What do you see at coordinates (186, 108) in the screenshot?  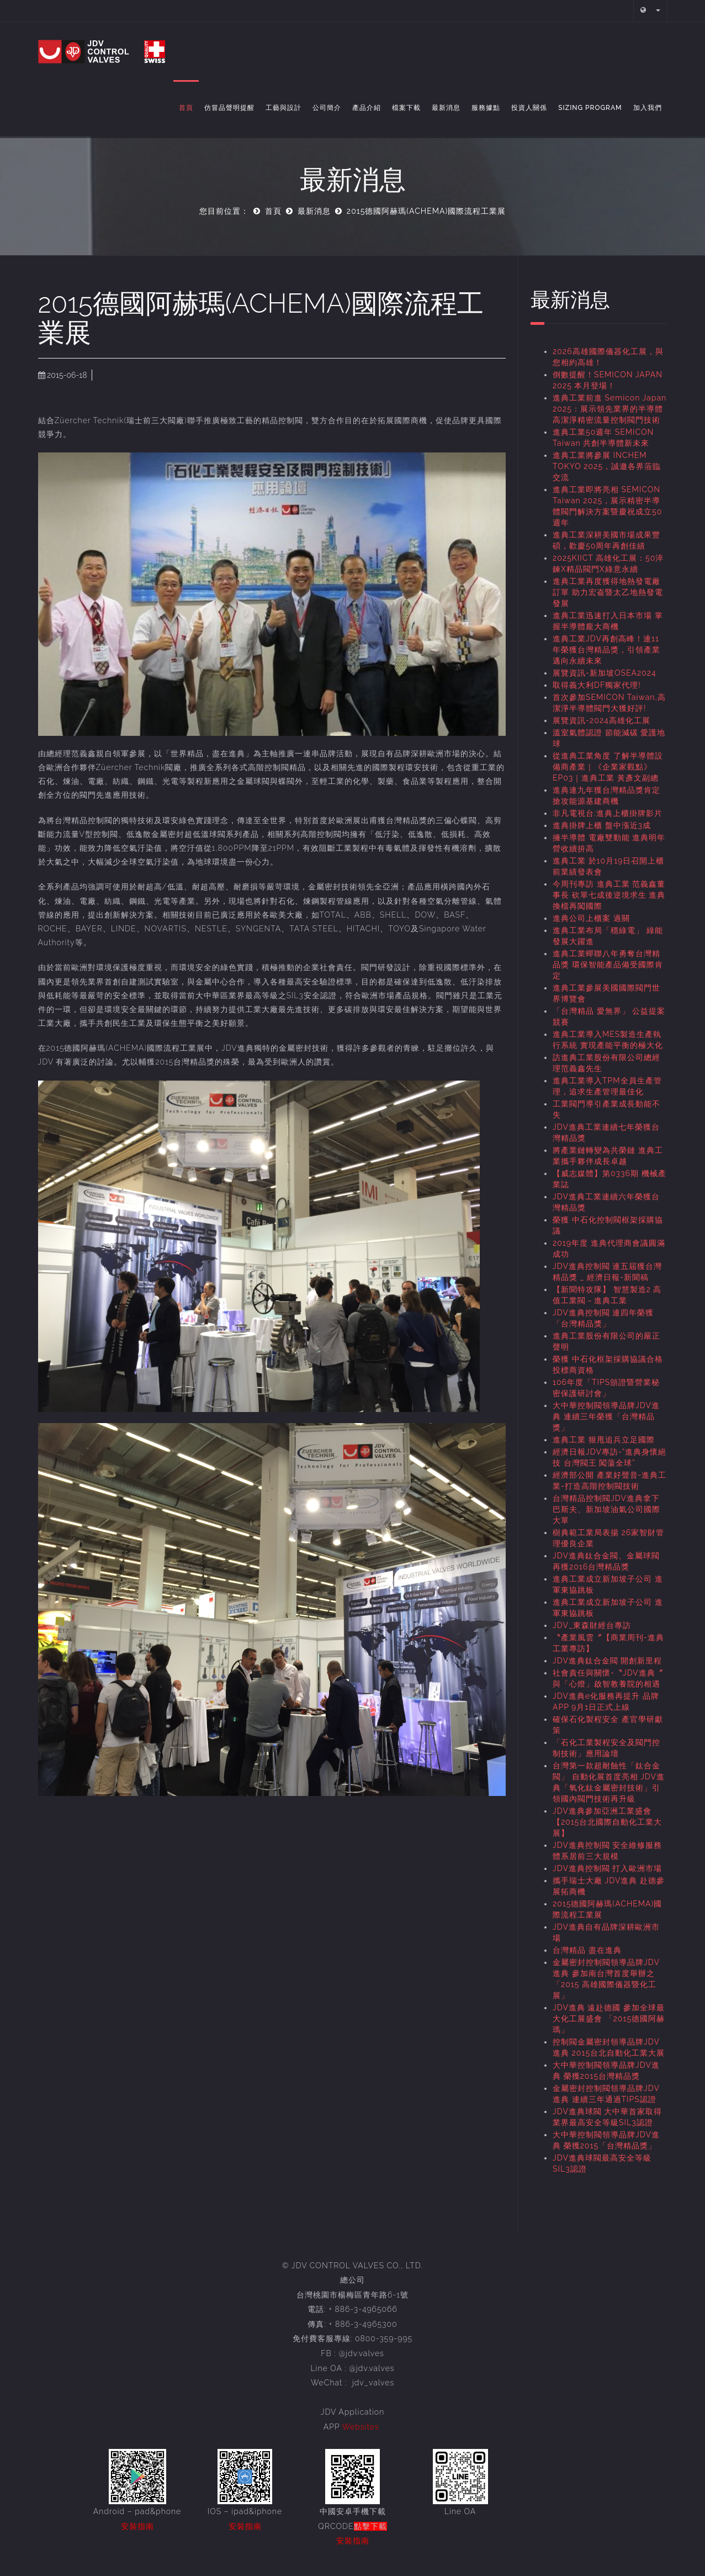 I see `首頁` at bounding box center [186, 108].